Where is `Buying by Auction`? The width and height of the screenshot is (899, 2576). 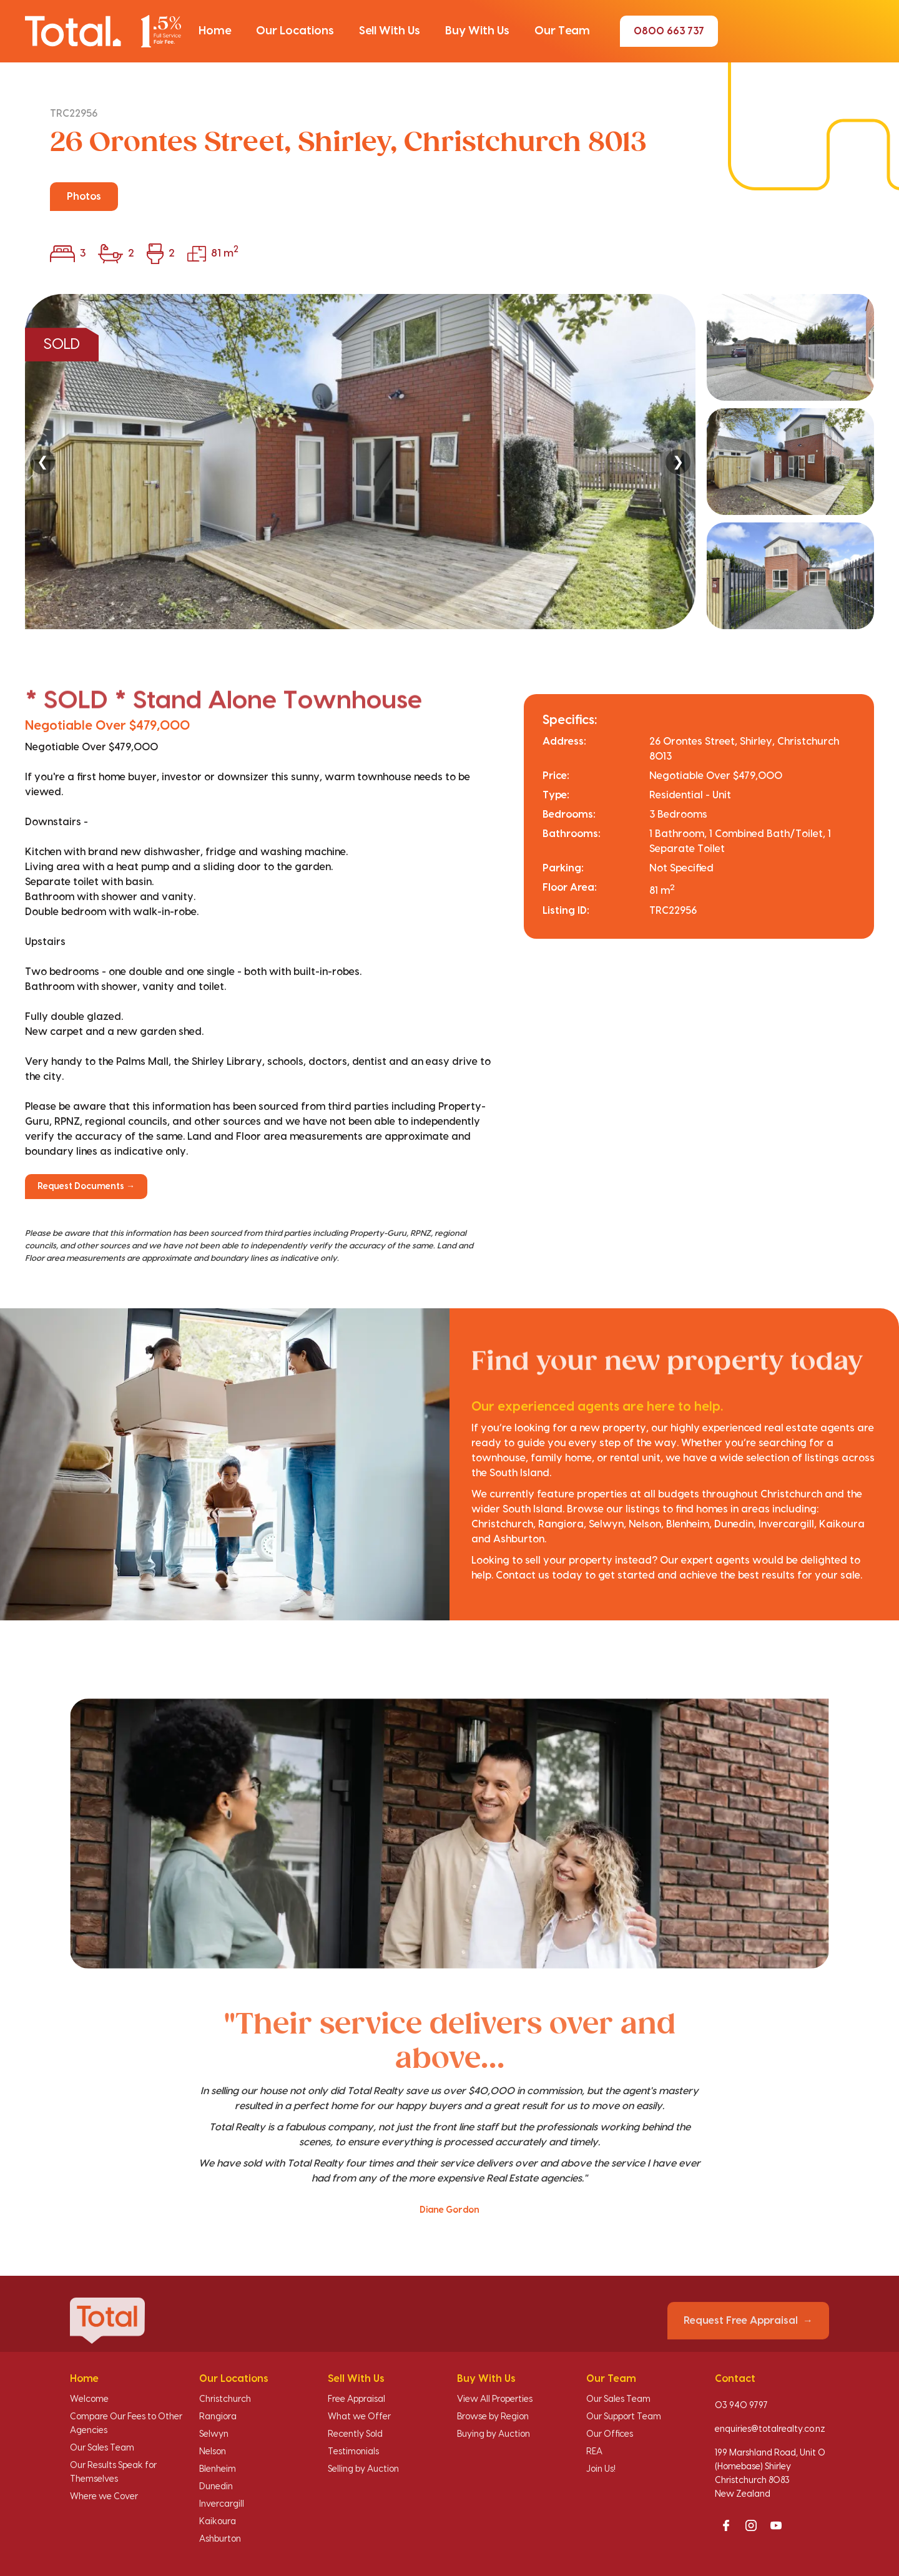 Buying by Auction is located at coordinates (493, 2434).